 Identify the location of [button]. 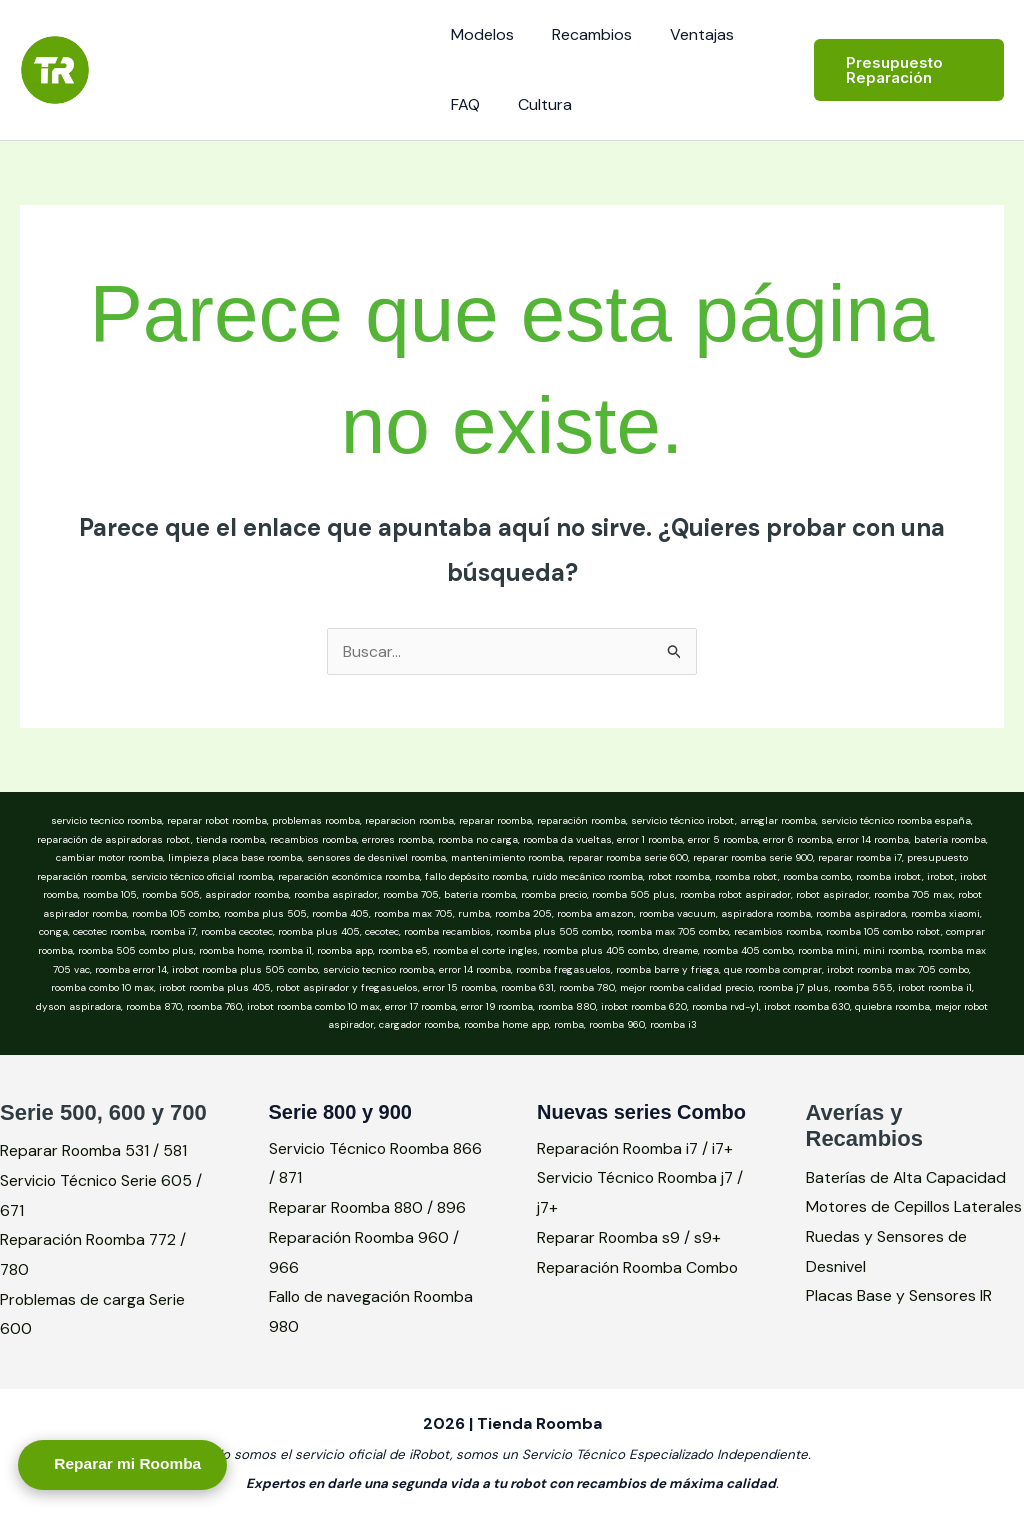
(905, 70).